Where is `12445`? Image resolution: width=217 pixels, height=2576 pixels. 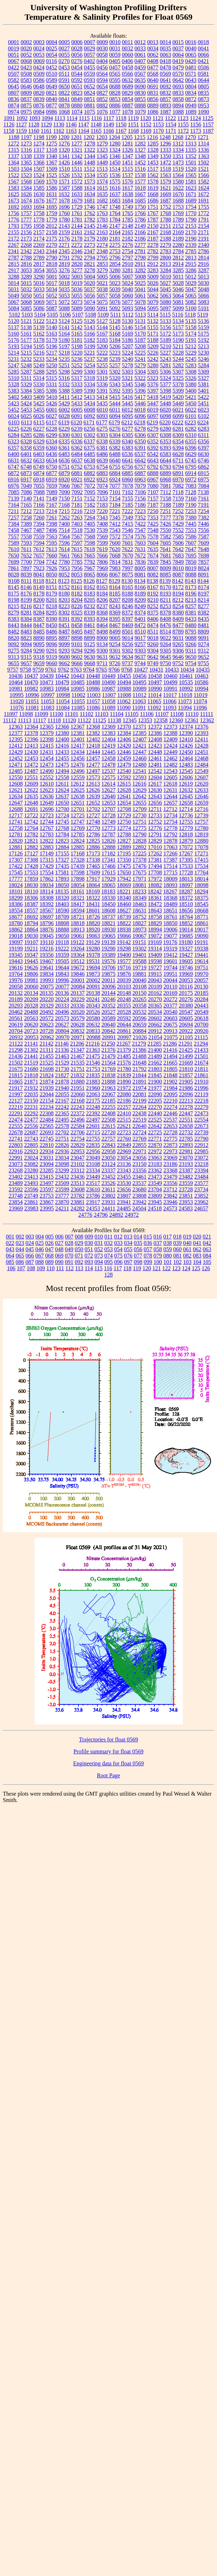
12445 is located at coordinates (109, 752).